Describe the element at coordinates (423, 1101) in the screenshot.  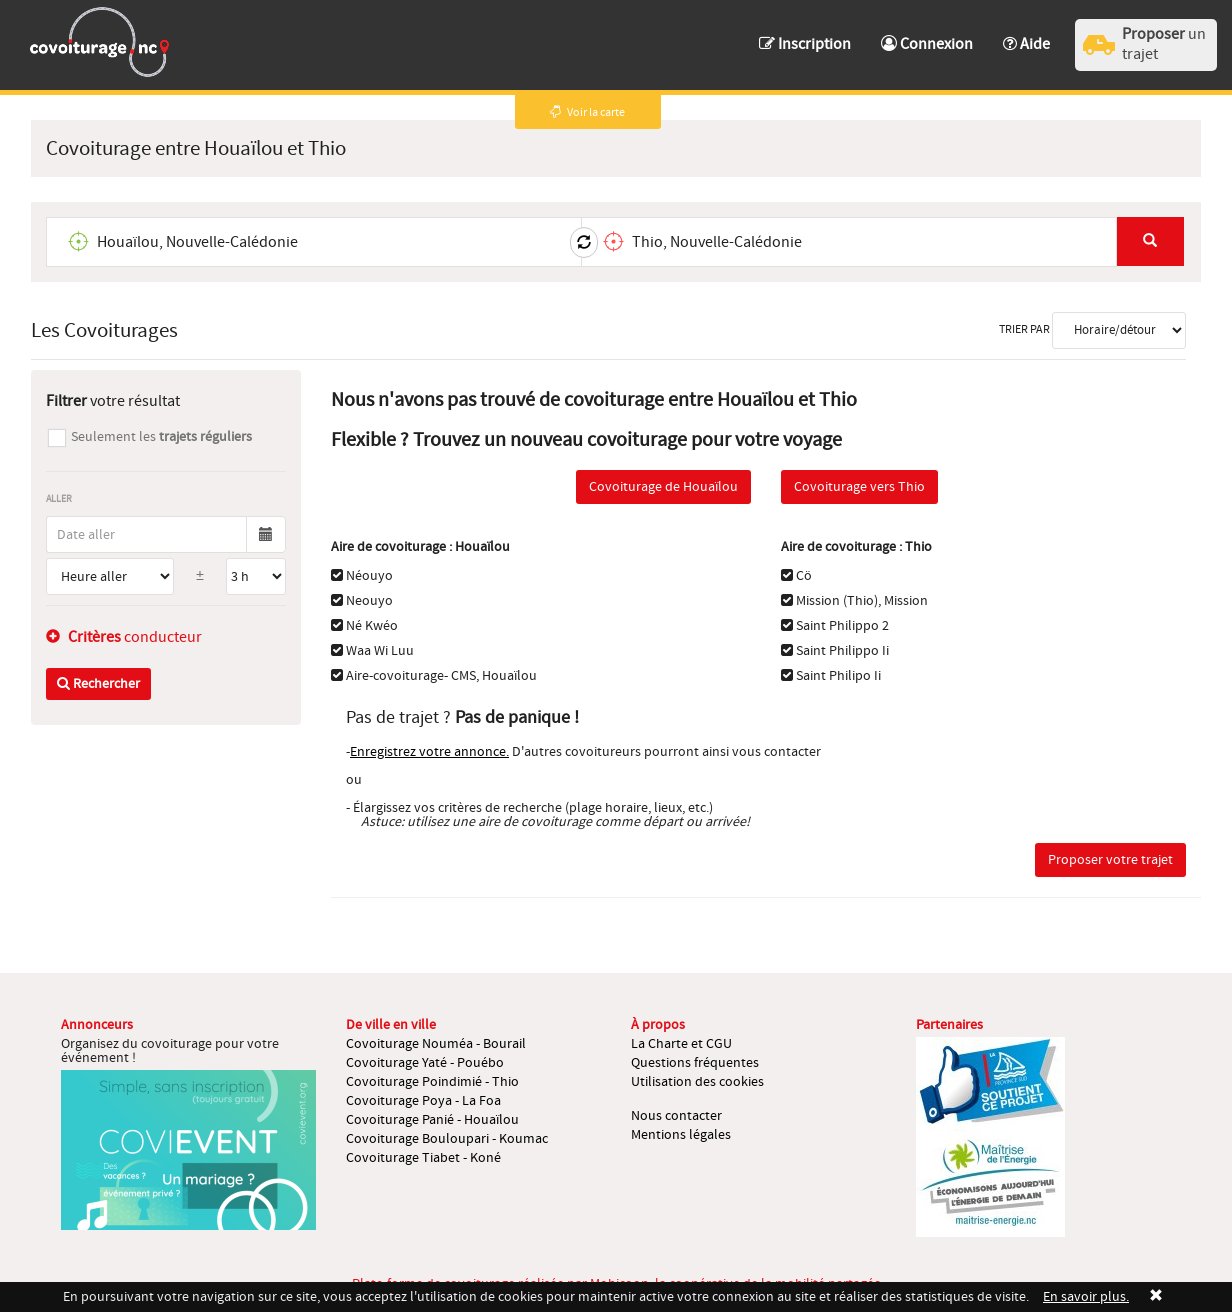
I see `Covoiturage Poya - La Foa` at that location.